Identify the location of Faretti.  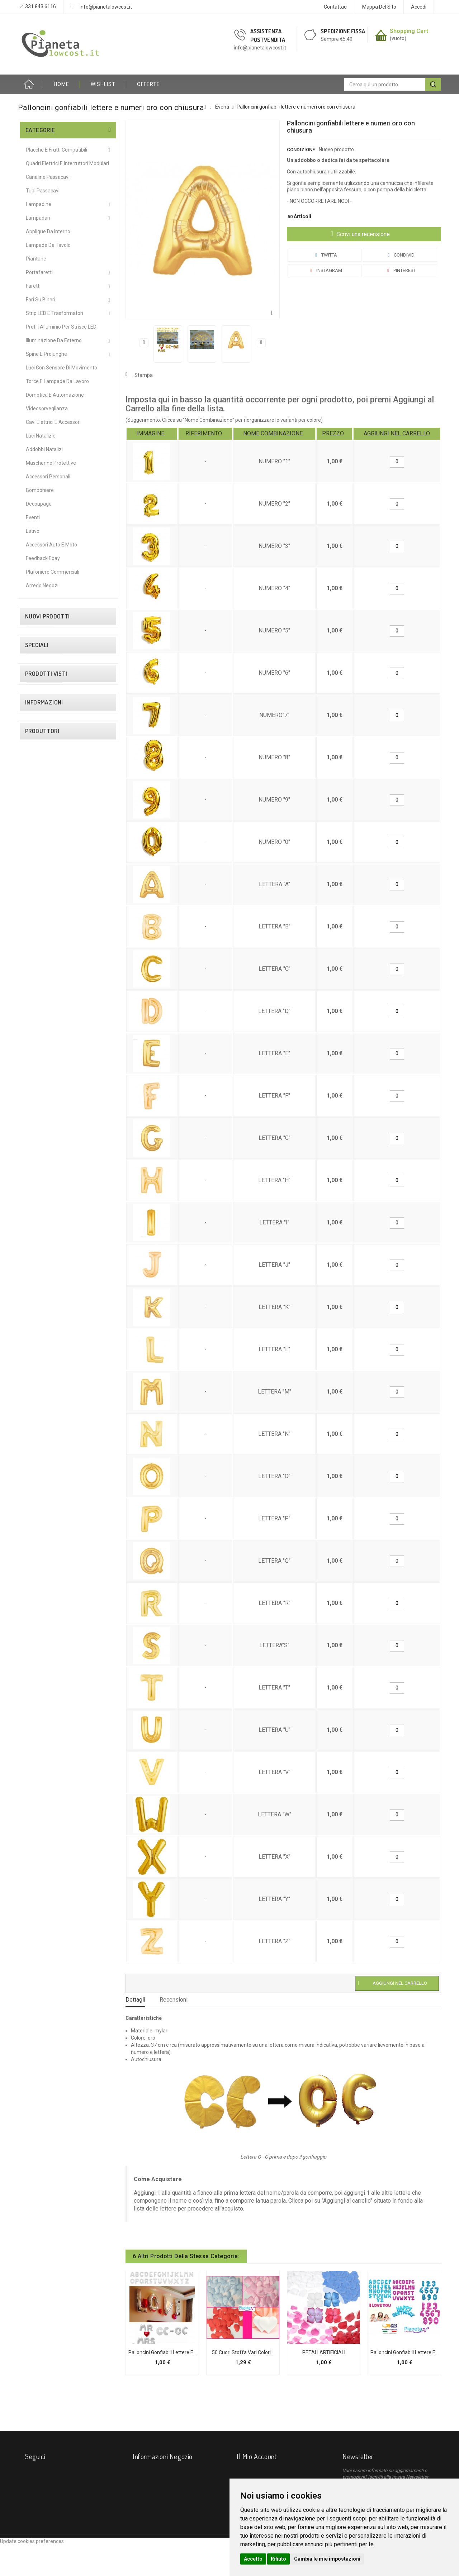
(33, 286).